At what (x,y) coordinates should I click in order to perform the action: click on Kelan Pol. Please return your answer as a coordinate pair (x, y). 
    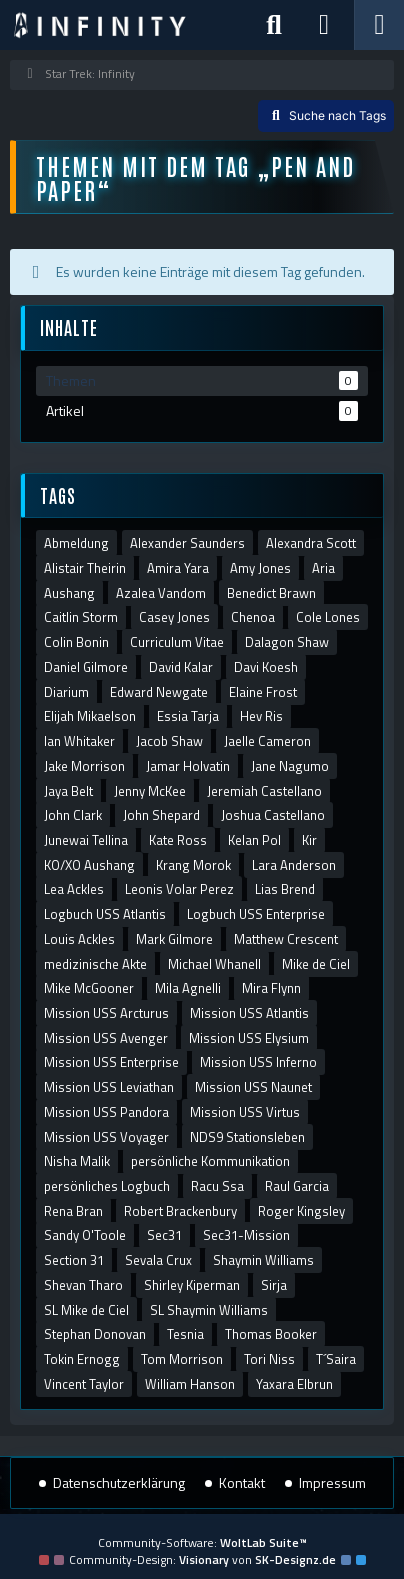
    Looking at the image, I should click on (254, 840).